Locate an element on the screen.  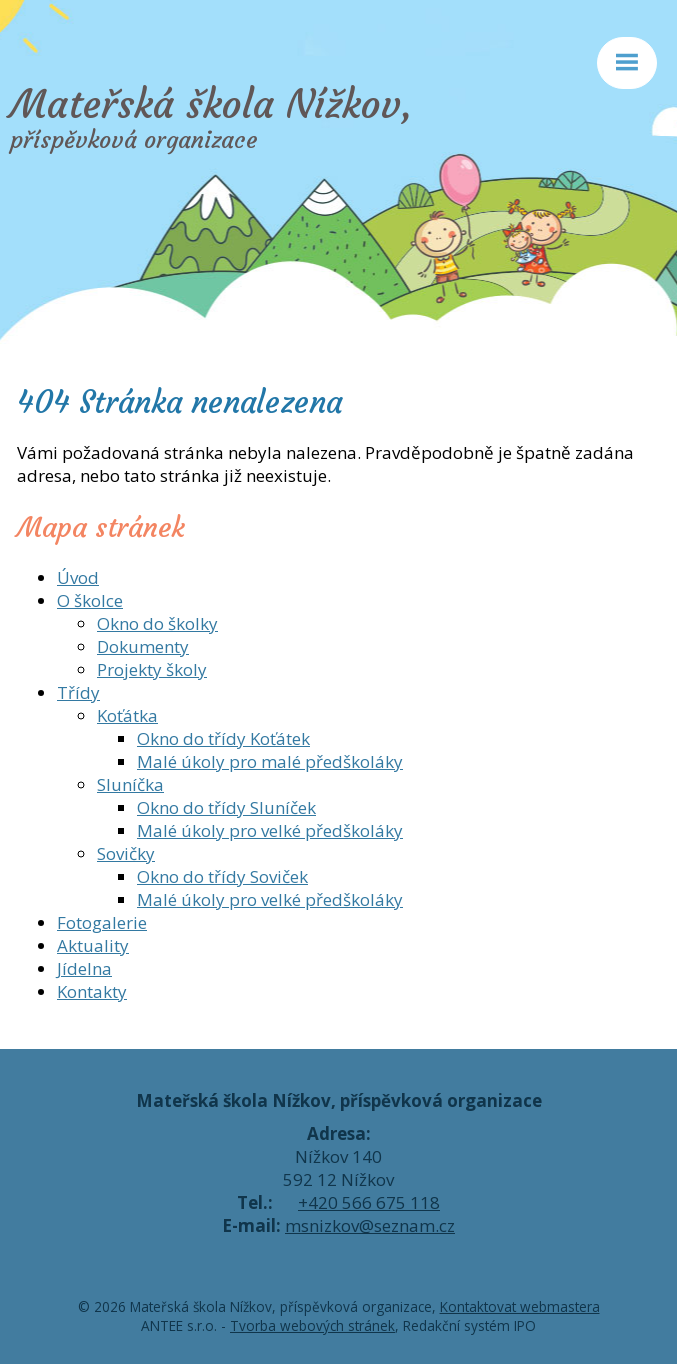
Okno do třídy Soviček is located at coordinates (222, 876).